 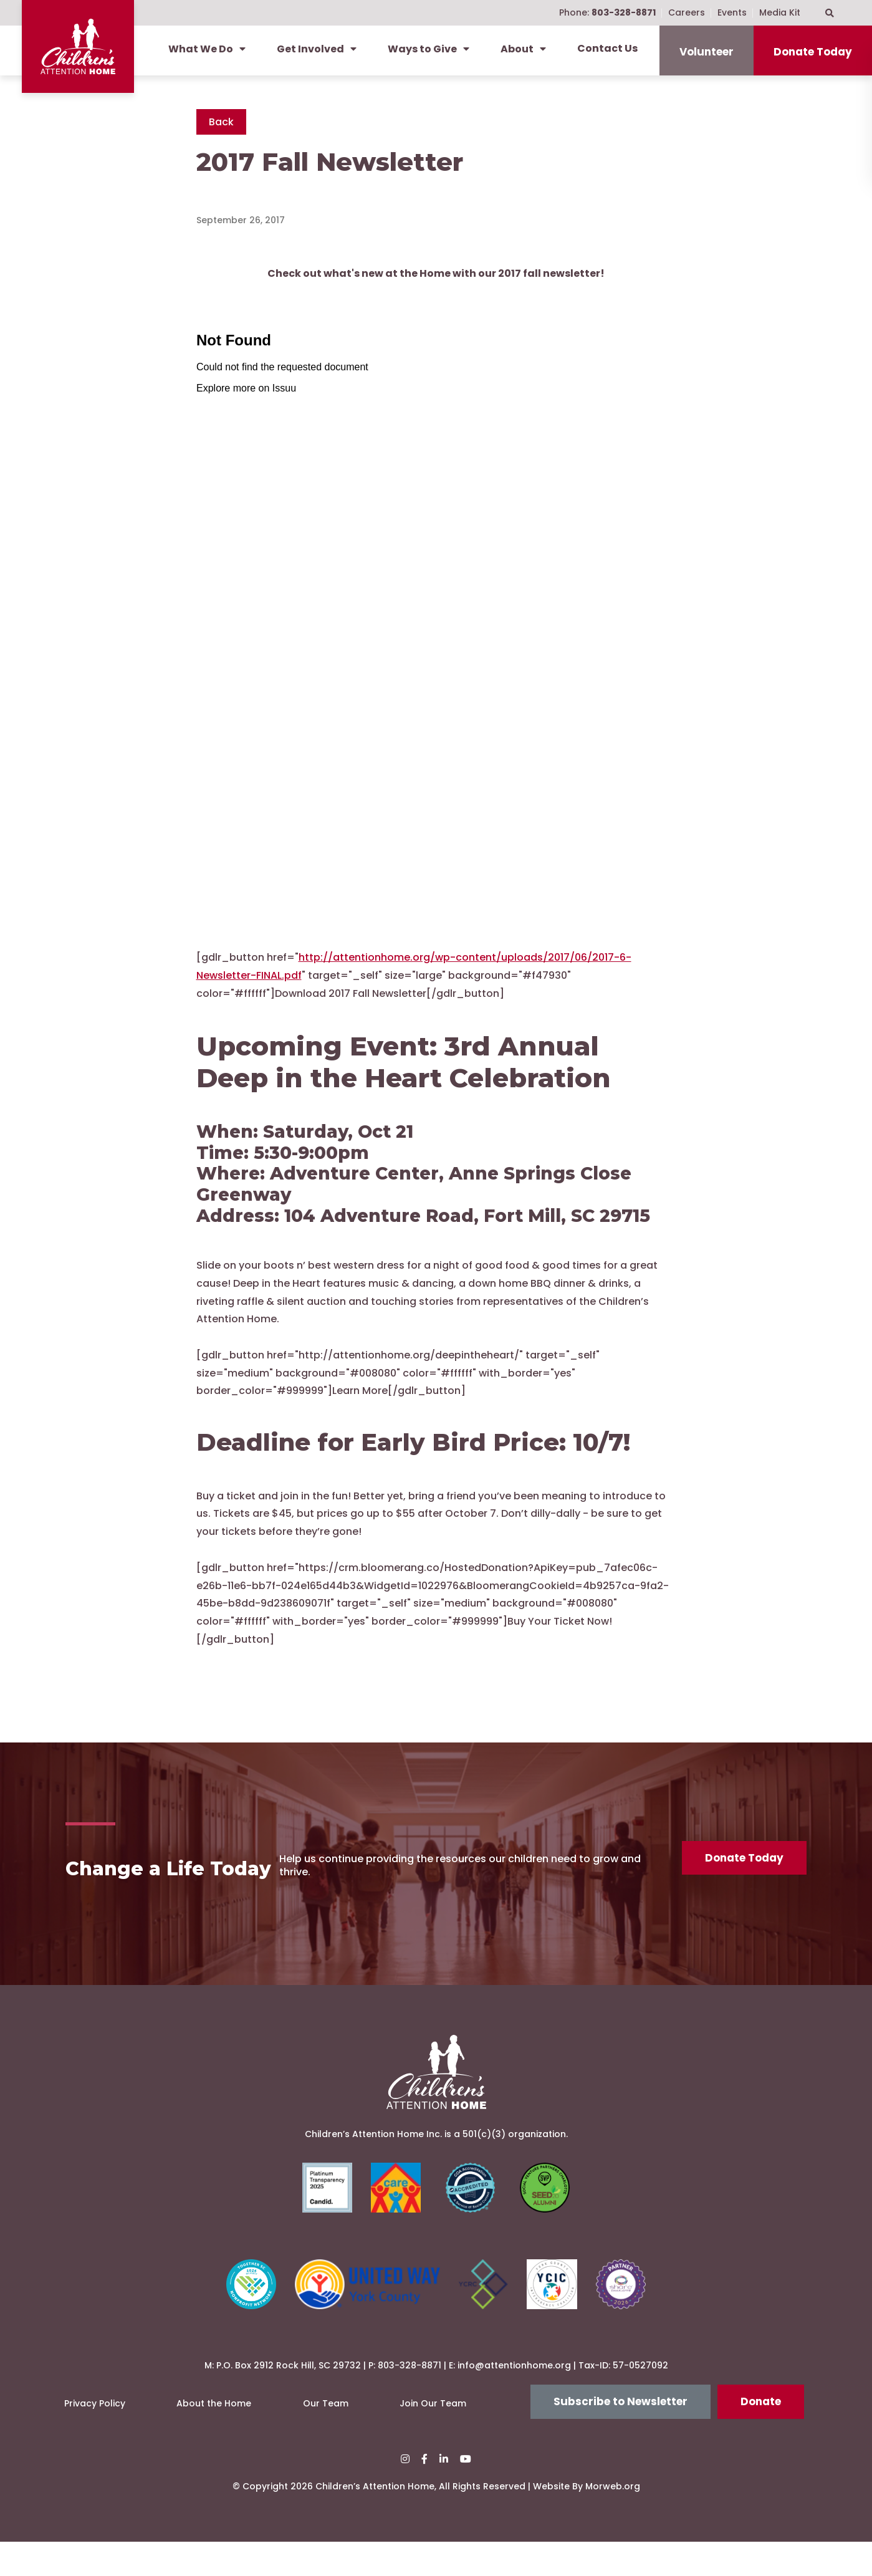 I want to click on Contact Us, so click(x=607, y=48).